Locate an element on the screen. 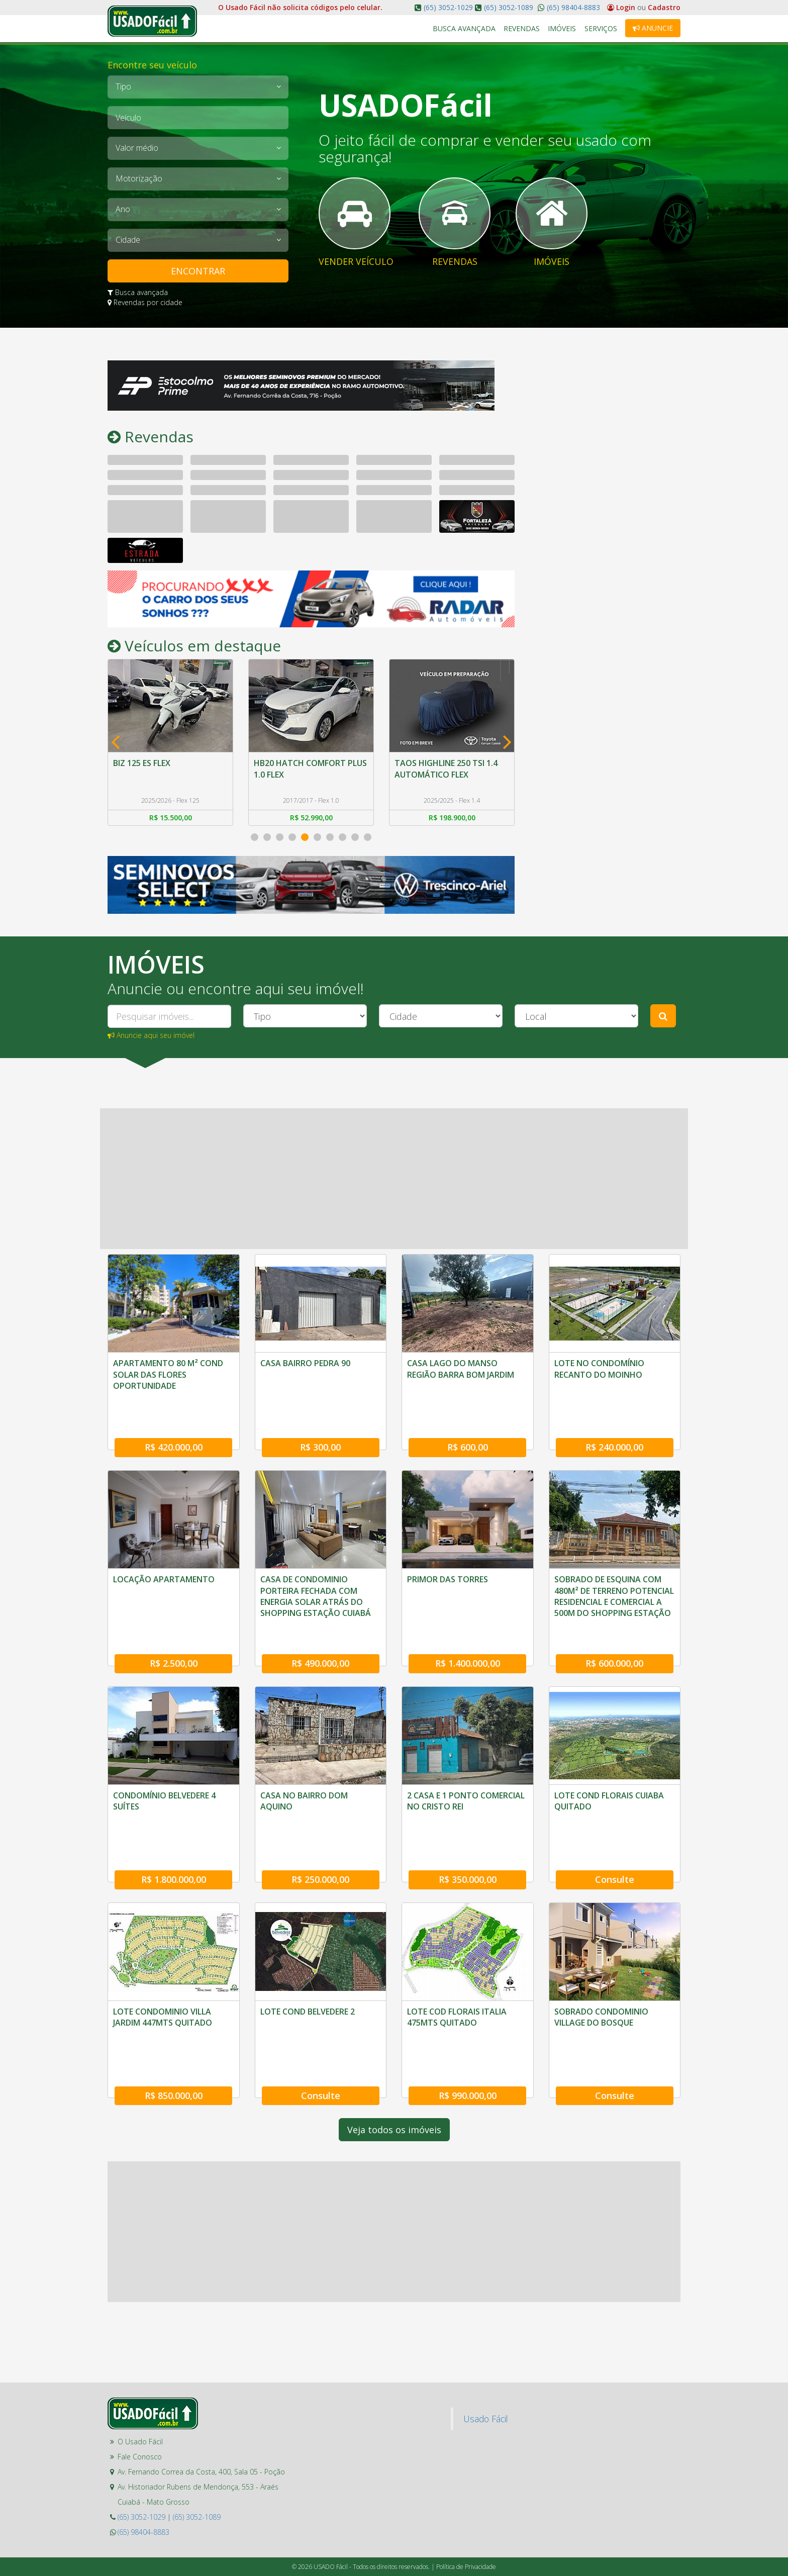 This screenshot has width=788, height=2576. R$ 1.800.000,00 is located at coordinates (173, 1804).